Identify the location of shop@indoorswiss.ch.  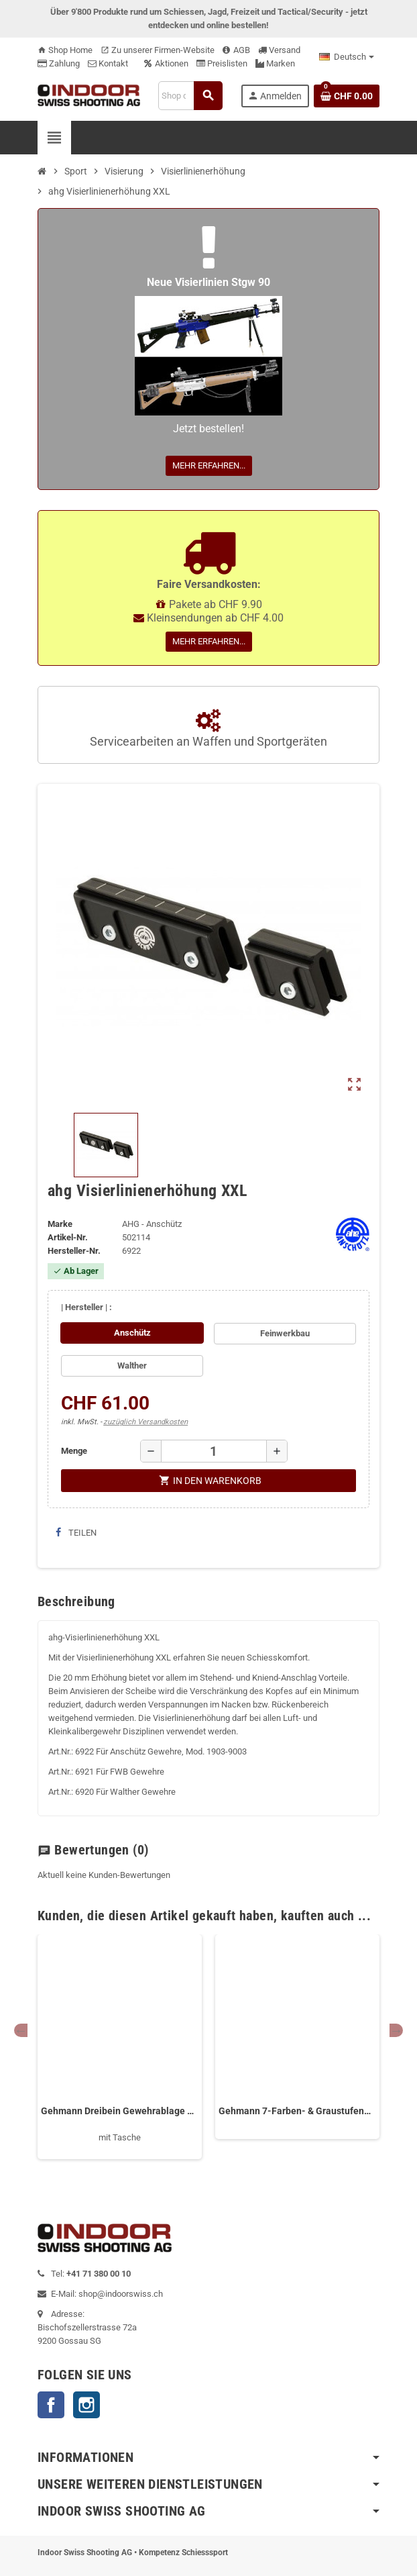
(120, 2294).